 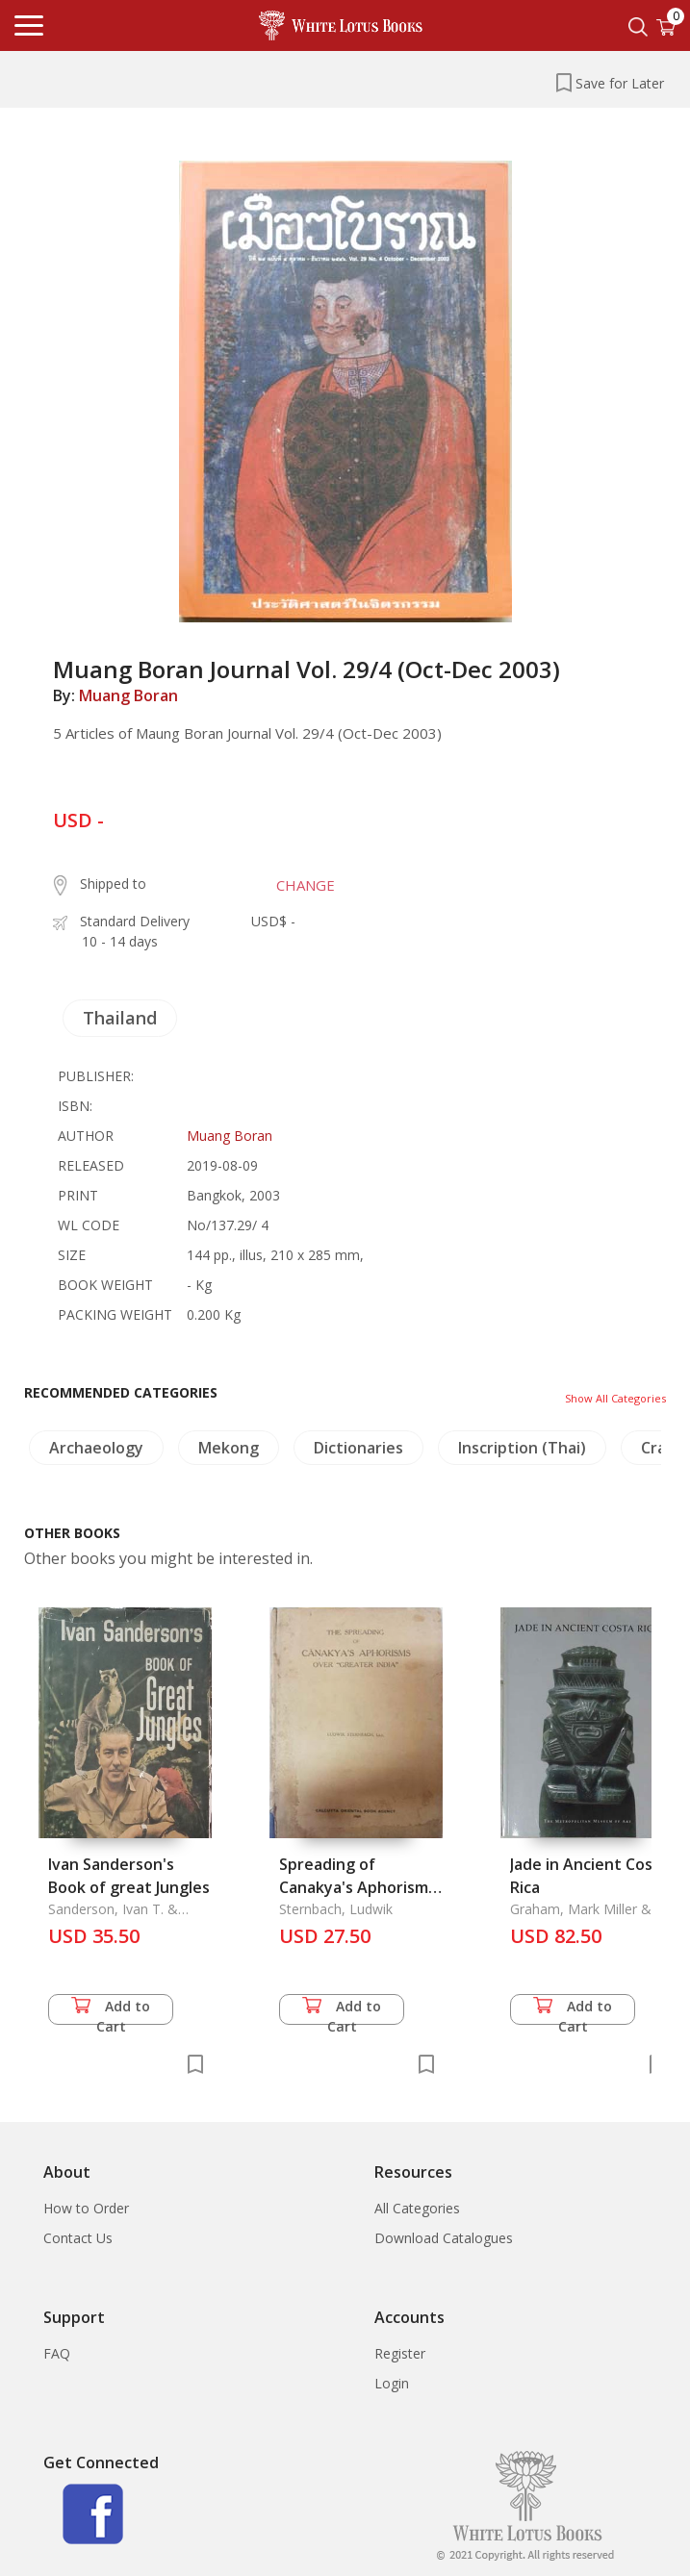 What do you see at coordinates (86, 2208) in the screenshot?
I see `How to Order` at bounding box center [86, 2208].